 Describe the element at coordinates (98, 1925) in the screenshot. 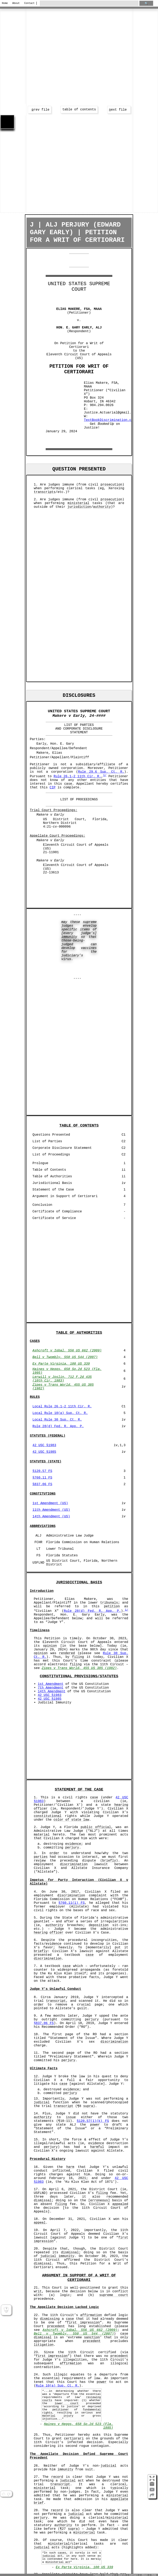

I see `deposition` at that location.